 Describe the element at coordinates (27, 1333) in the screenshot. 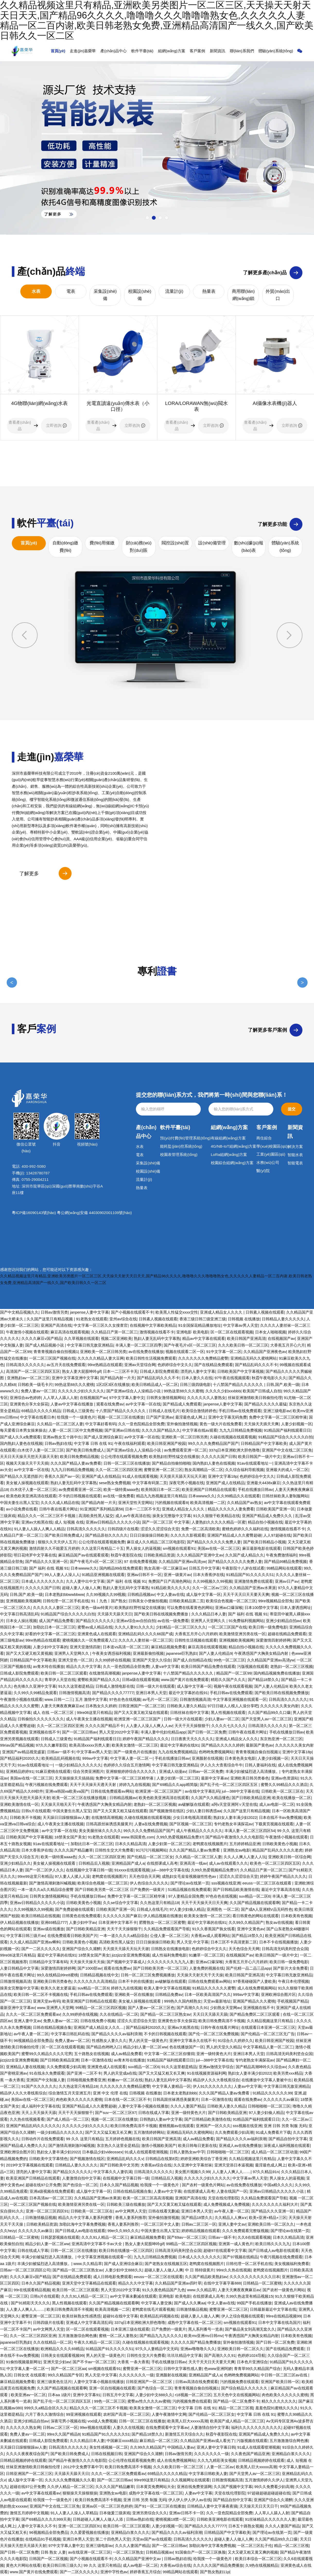

I see `午夜激情小视频在线观看` at that location.